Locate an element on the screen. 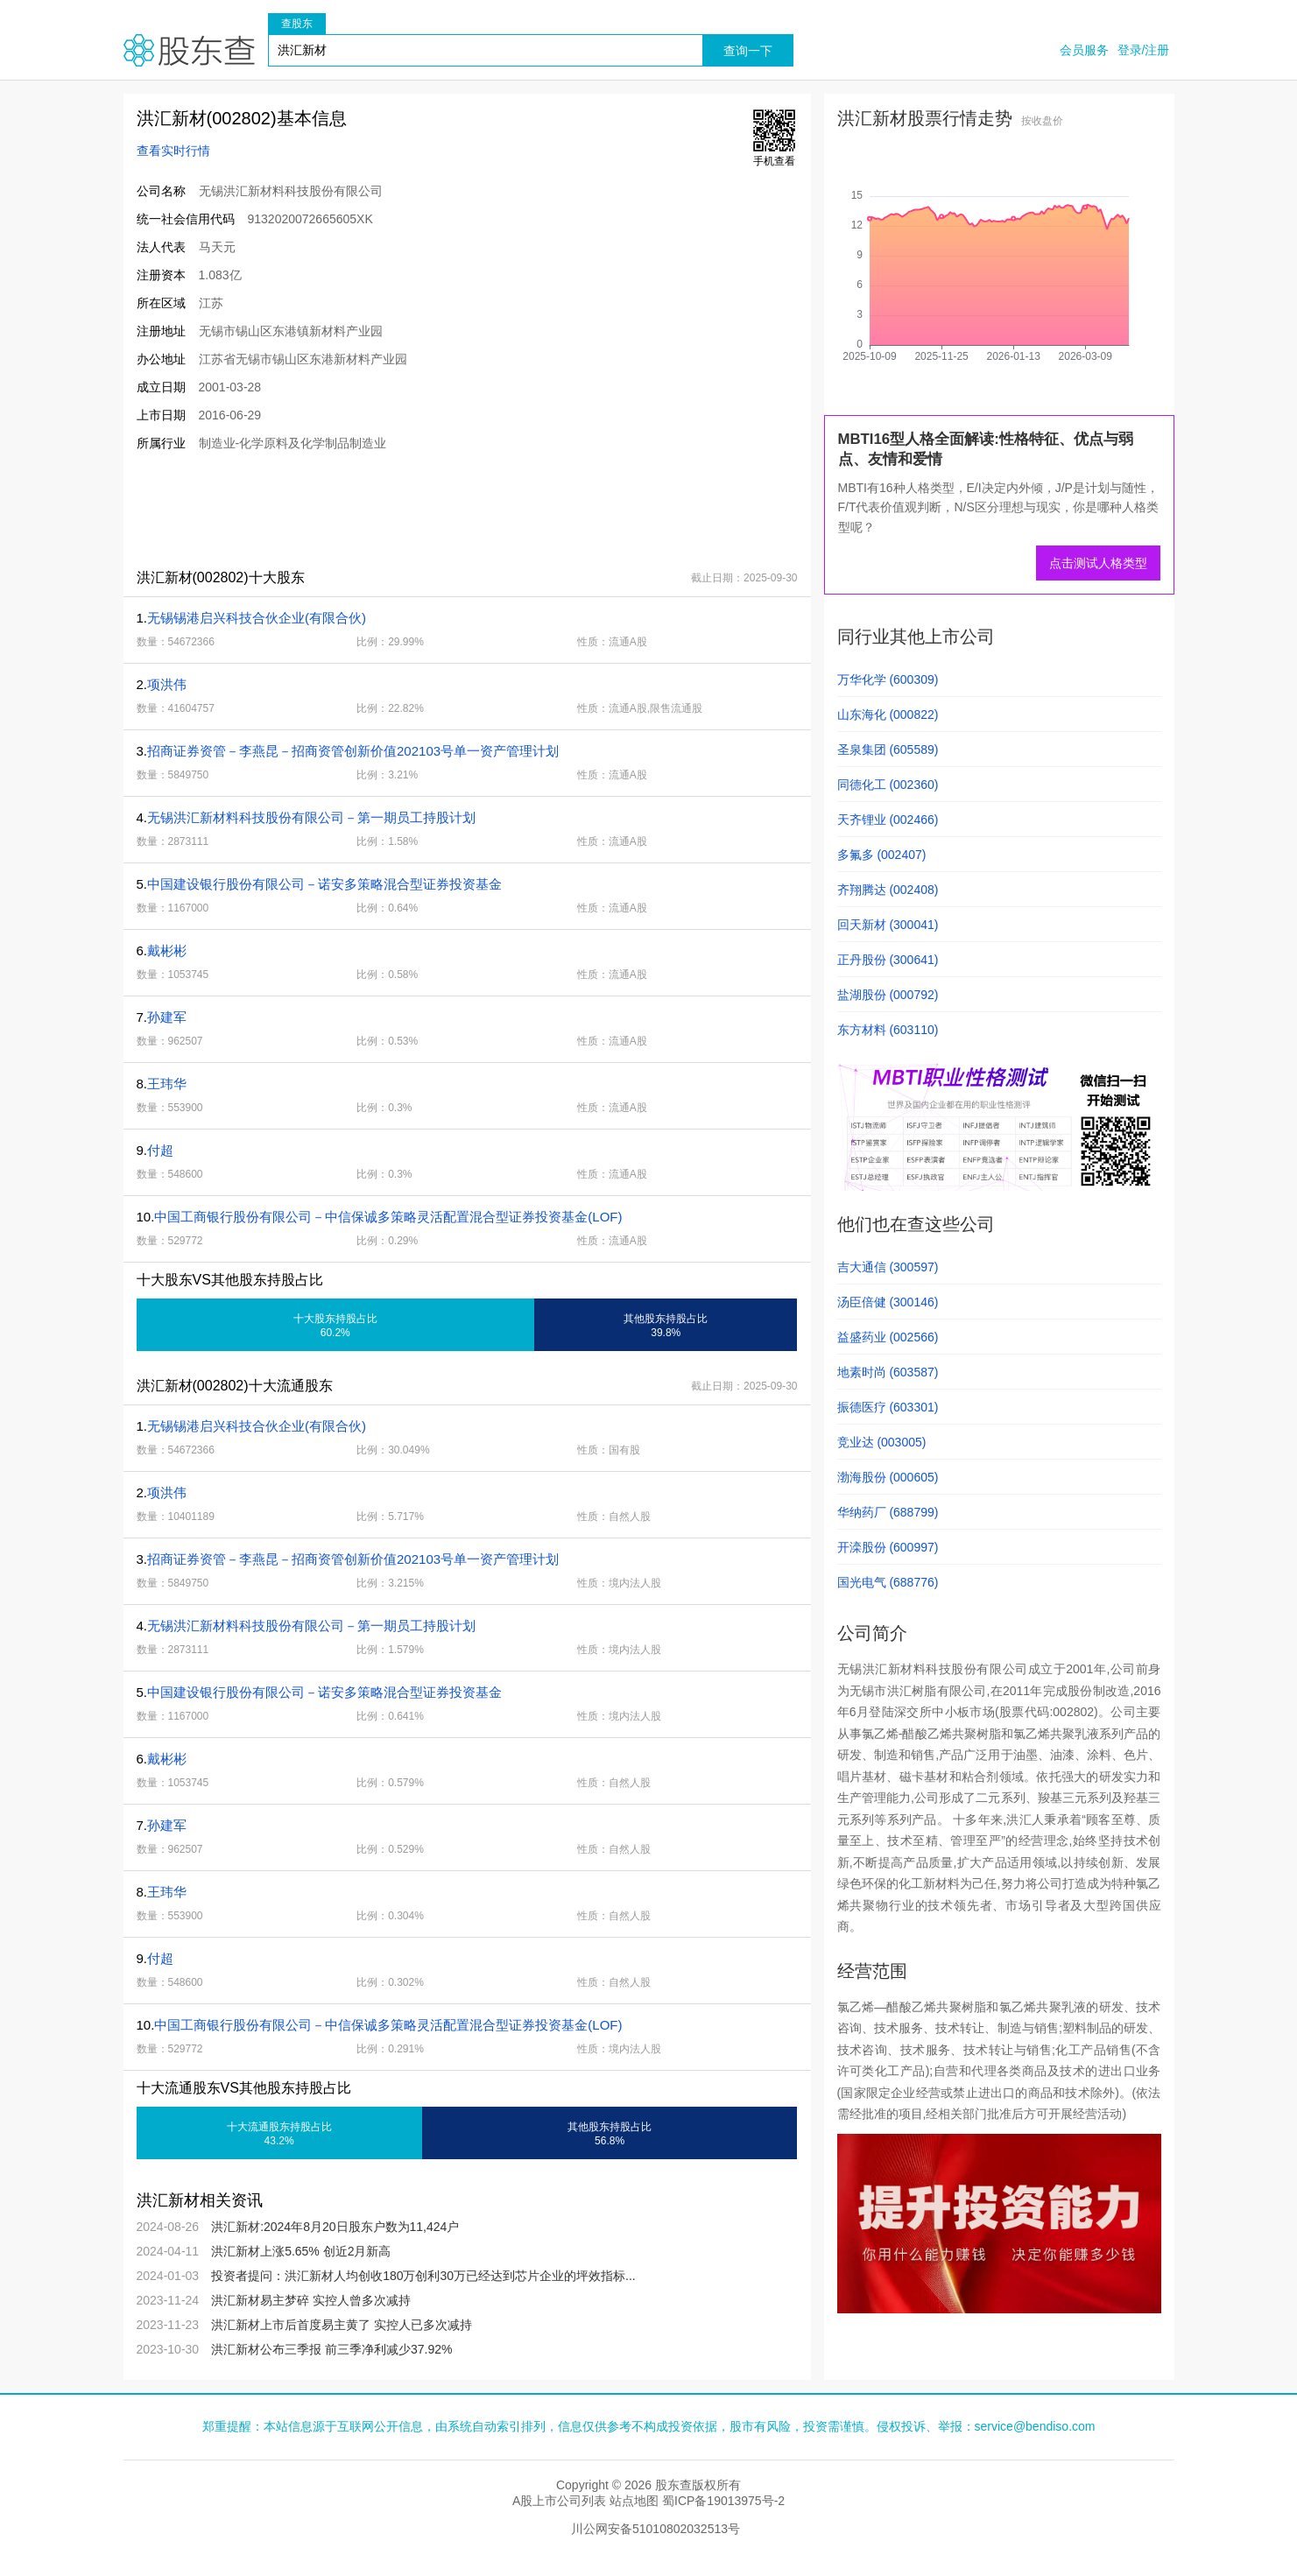 The image size is (1297, 2576). 股东查 is located at coordinates (189, 50).